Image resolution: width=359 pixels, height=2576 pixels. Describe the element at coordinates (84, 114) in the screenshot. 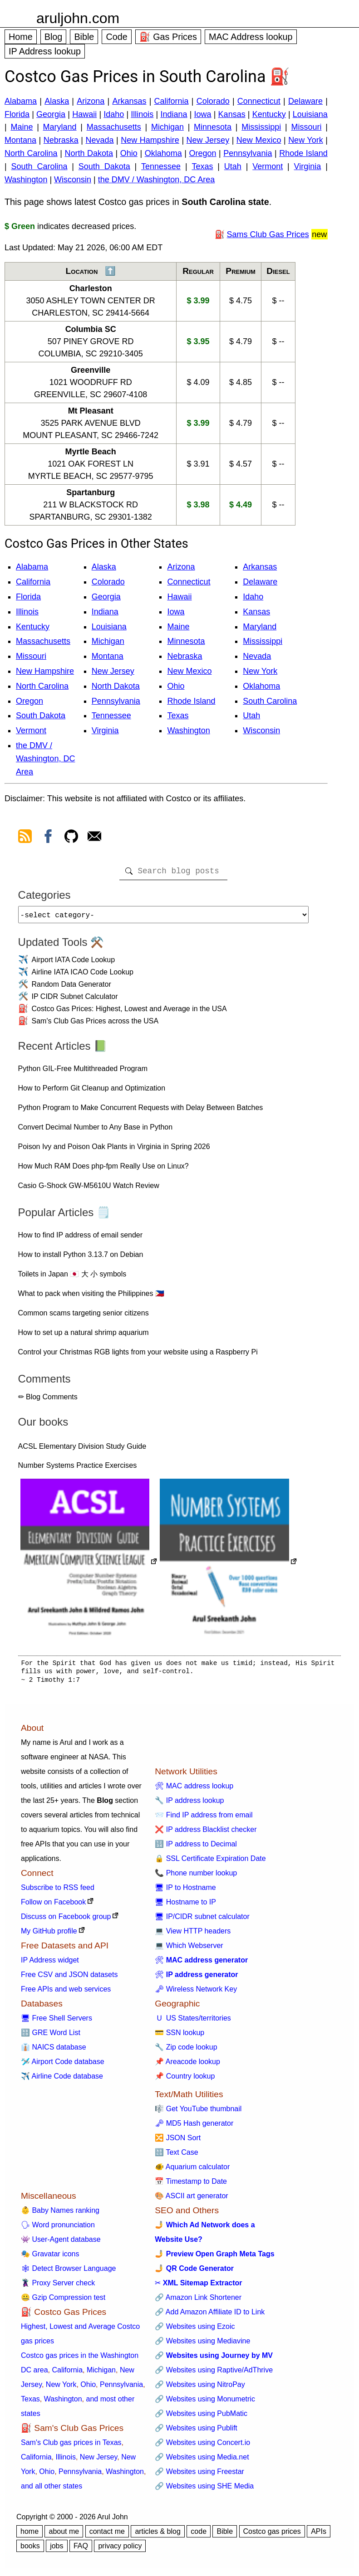

I see `Hawaii` at that location.